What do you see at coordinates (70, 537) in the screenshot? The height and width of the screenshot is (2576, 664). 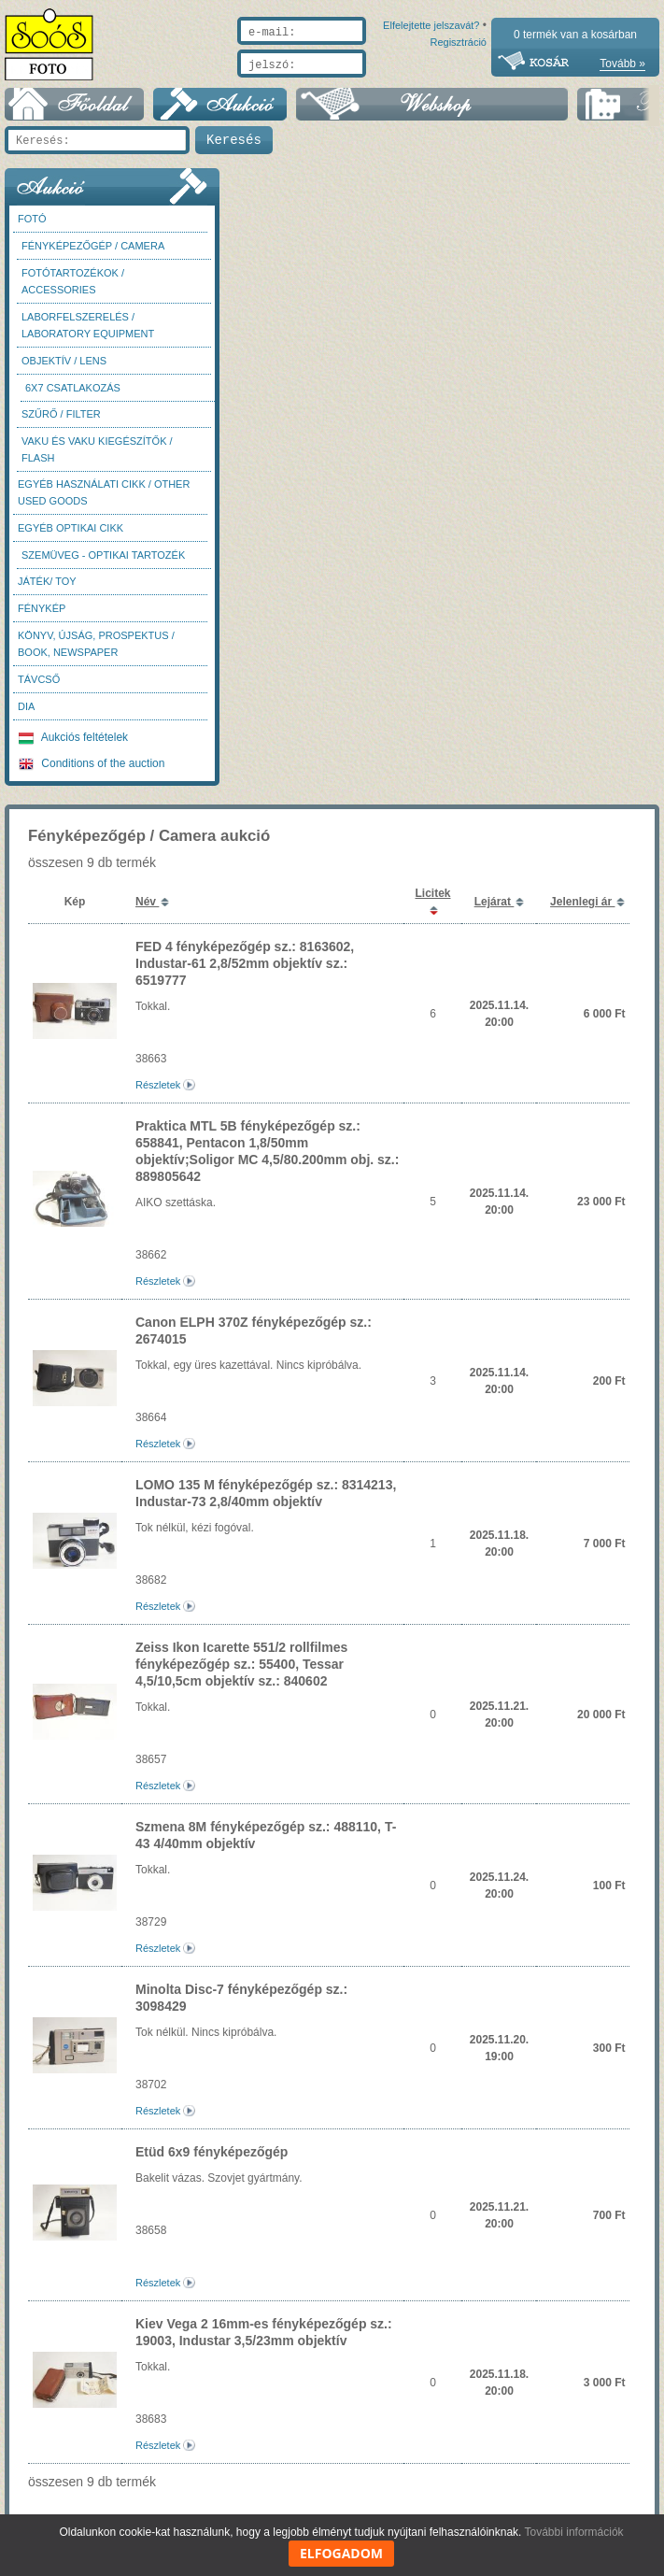 I see `Egyéb optikai cikk` at bounding box center [70, 537].